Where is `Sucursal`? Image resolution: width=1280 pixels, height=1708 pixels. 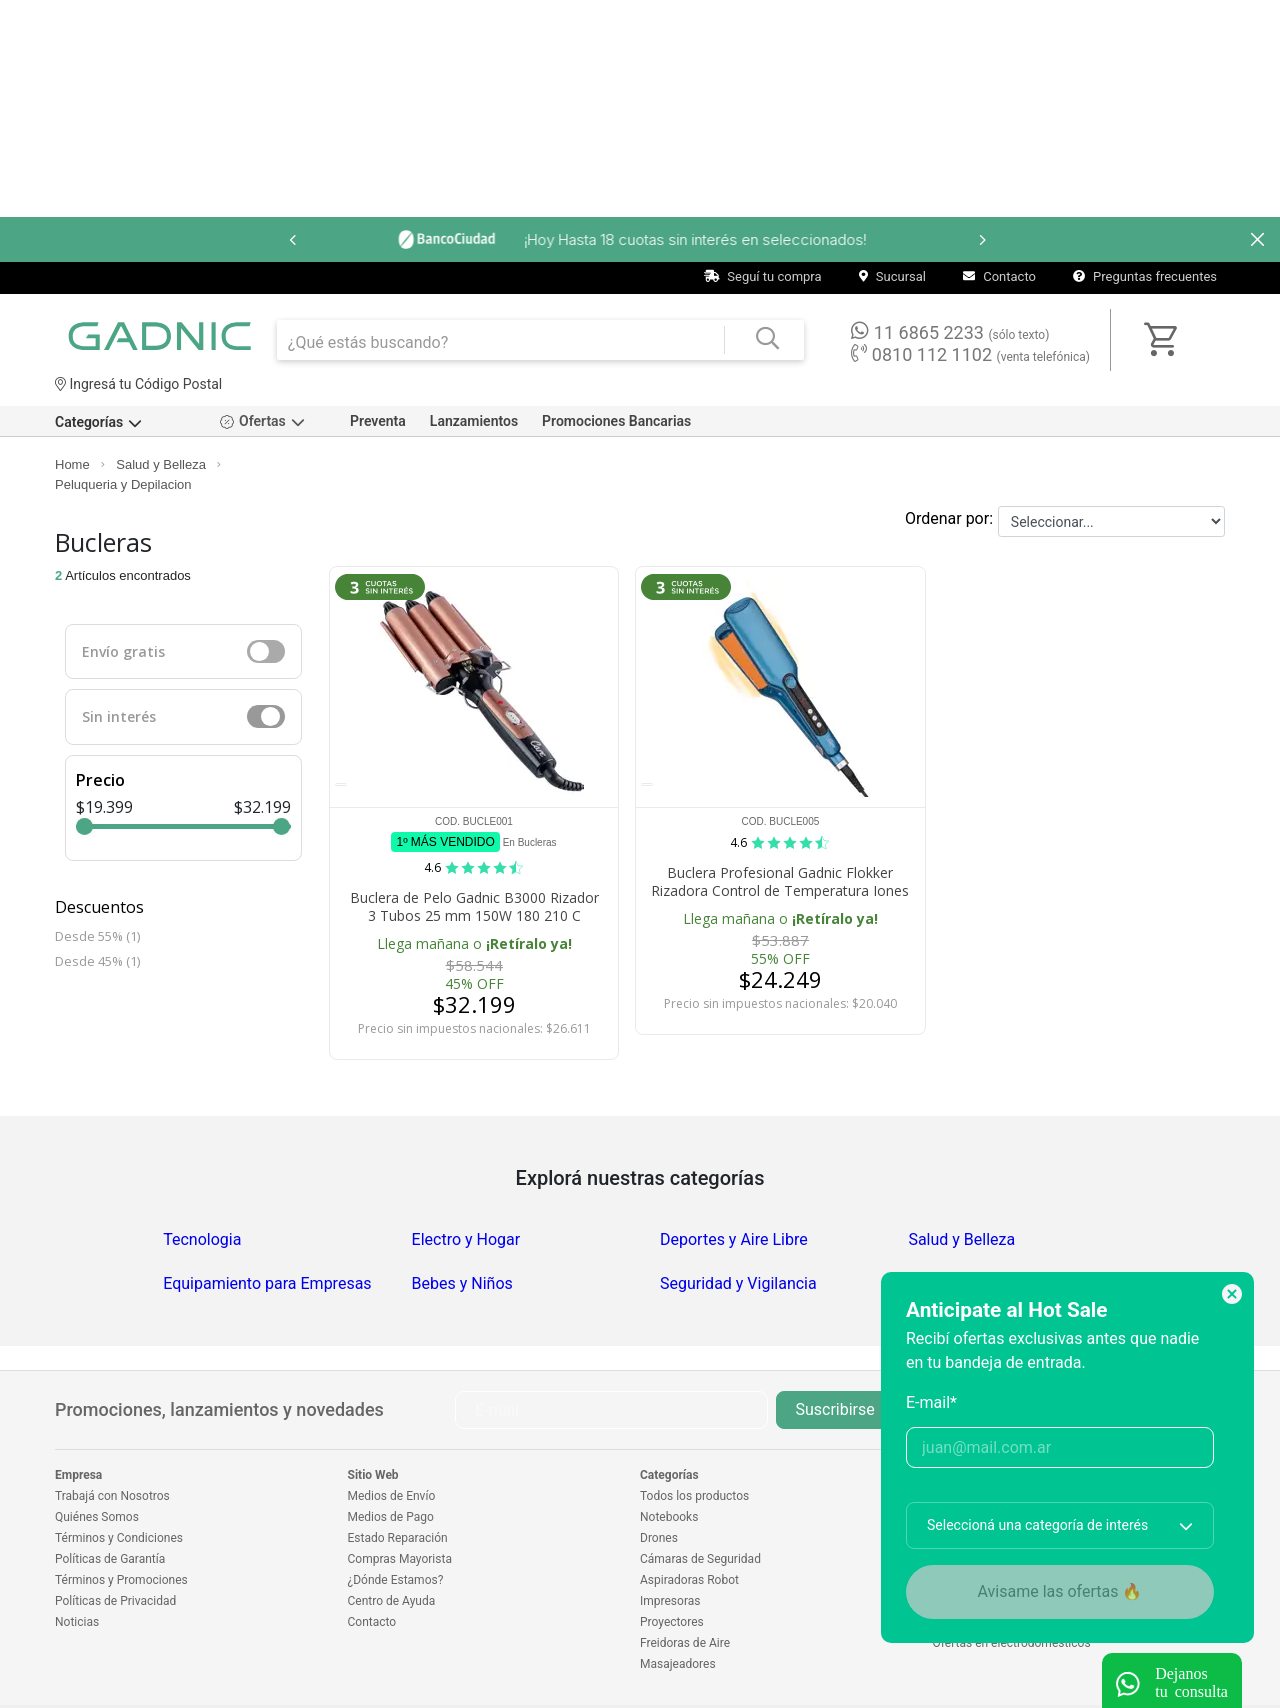
Sucursal is located at coordinates (892, 276).